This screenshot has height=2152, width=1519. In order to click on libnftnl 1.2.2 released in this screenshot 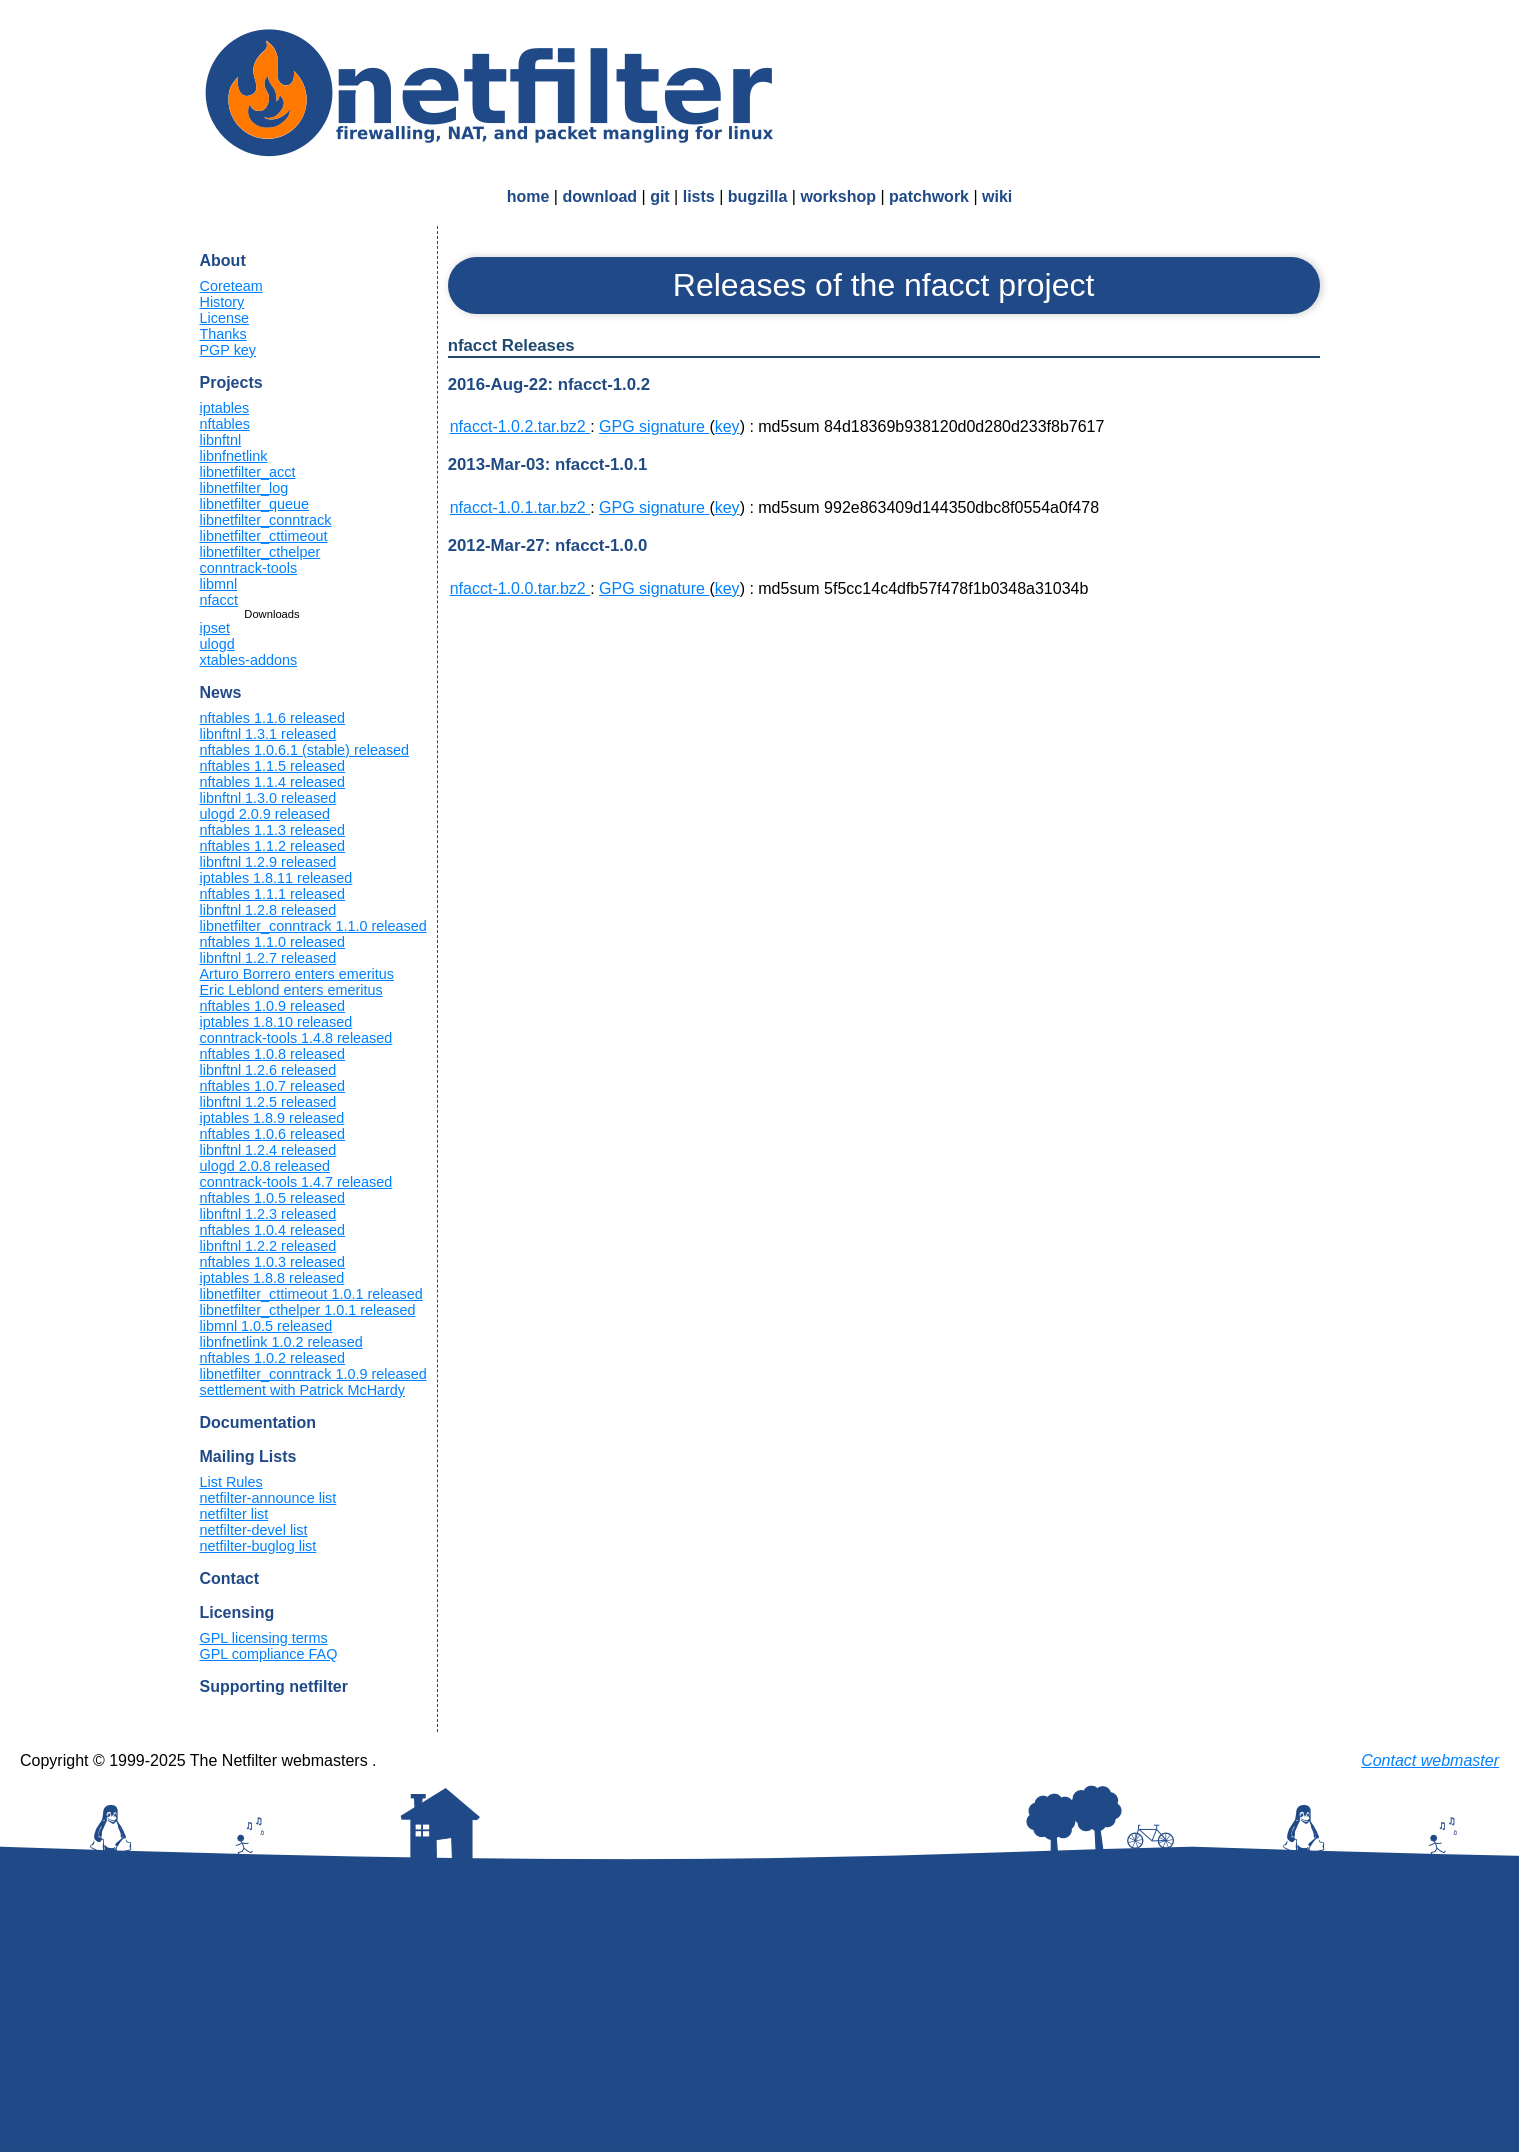, I will do `click(268, 1246)`.